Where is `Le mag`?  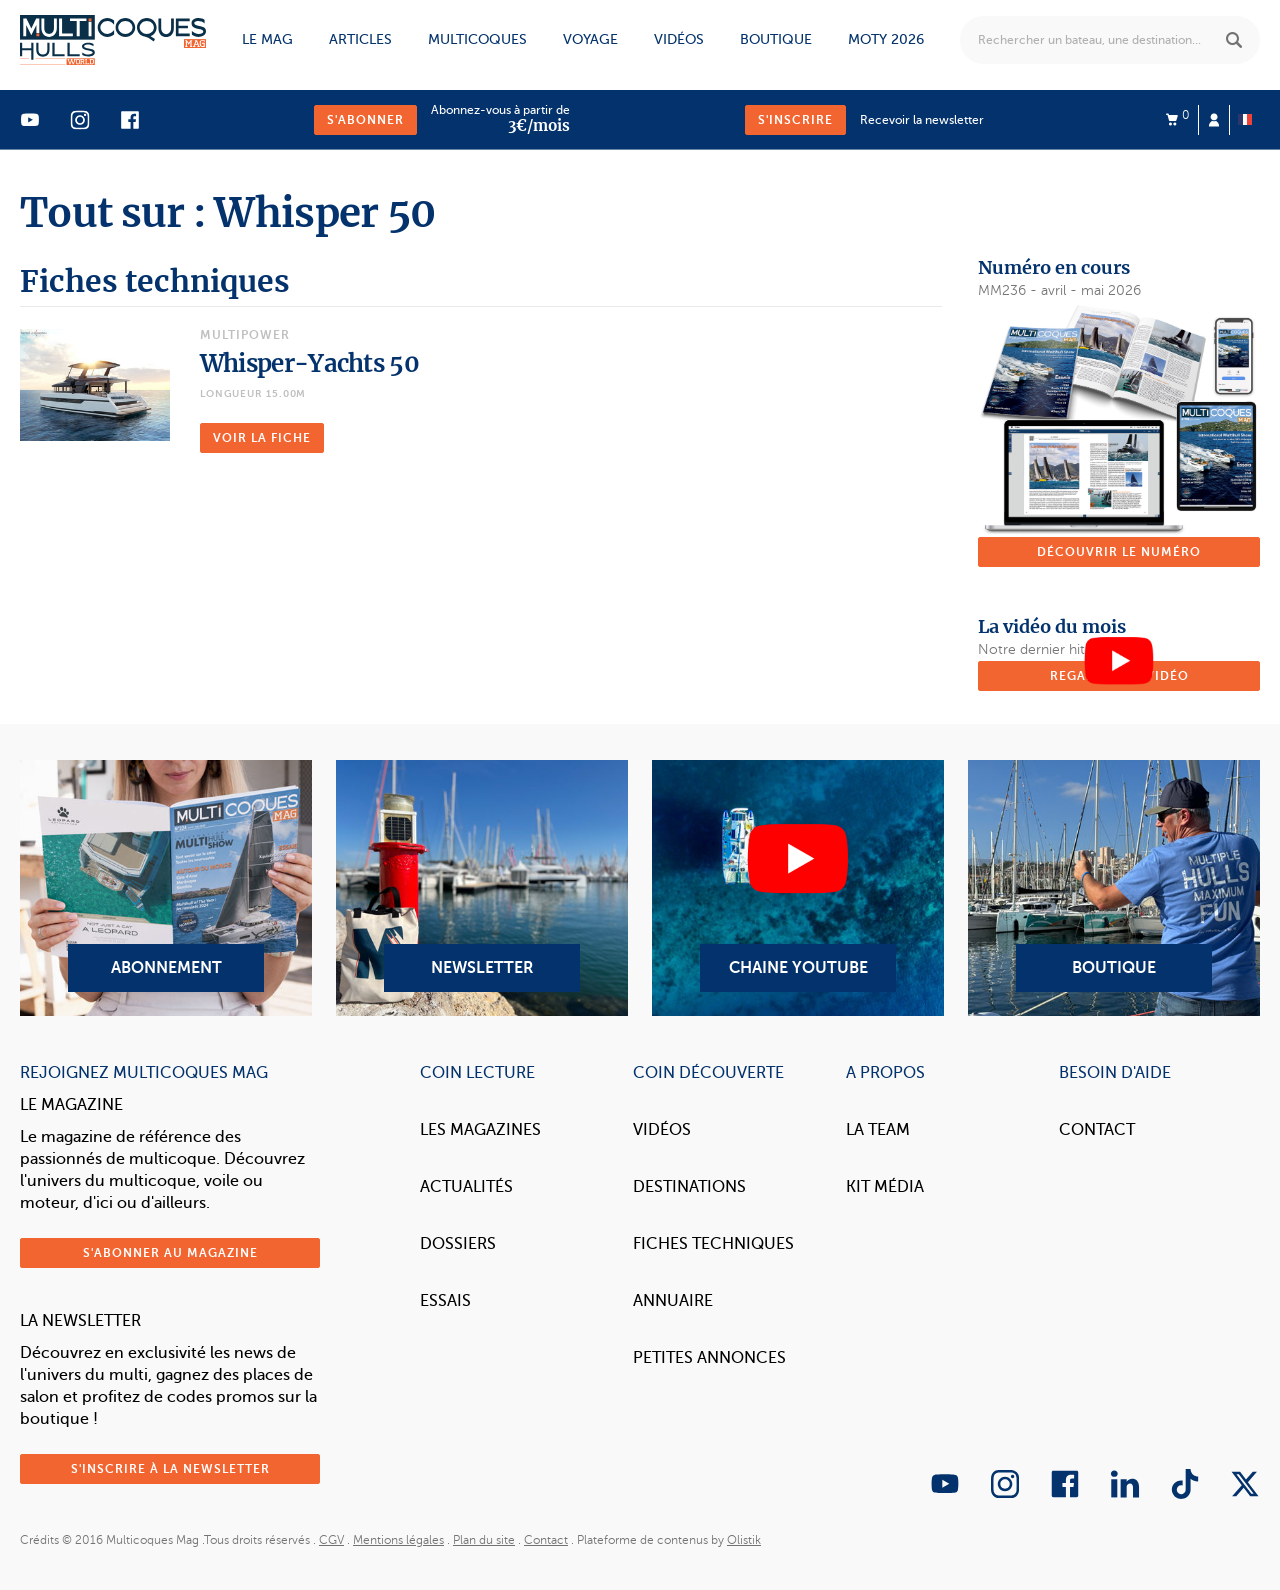
Le mag is located at coordinates (267, 39).